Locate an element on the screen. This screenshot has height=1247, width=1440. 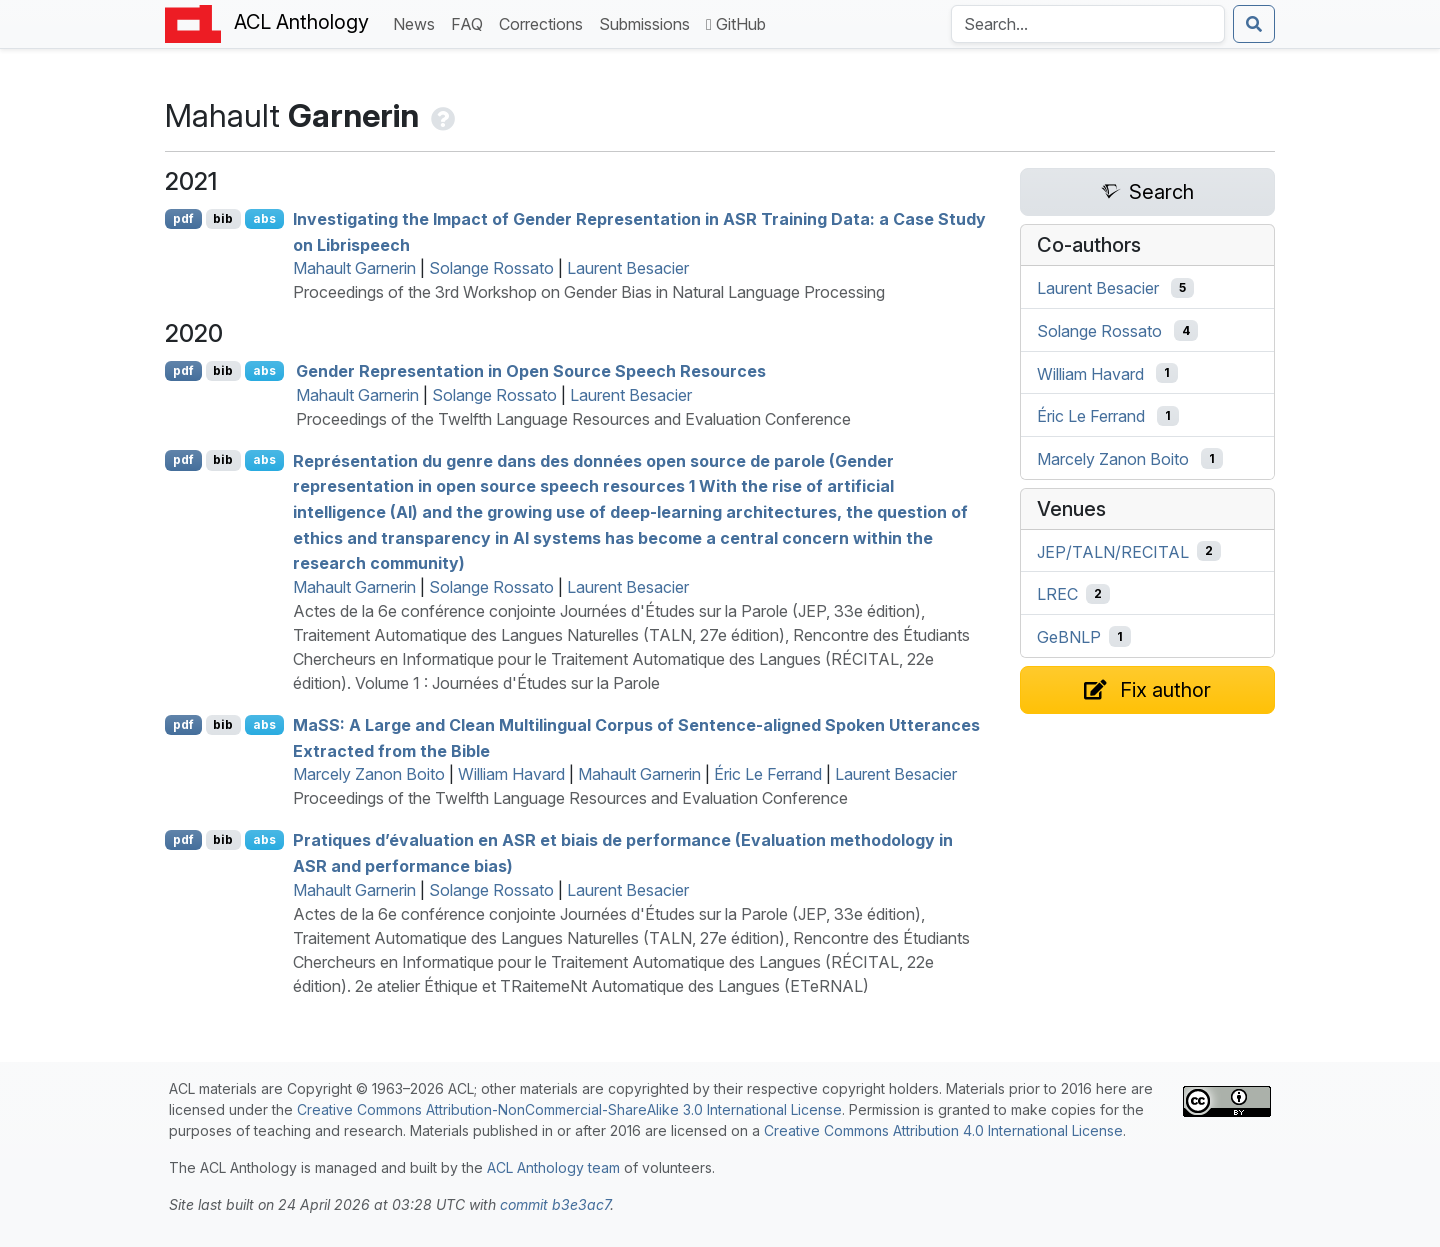
Marcely Zanon Boito is located at coordinates (369, 774).